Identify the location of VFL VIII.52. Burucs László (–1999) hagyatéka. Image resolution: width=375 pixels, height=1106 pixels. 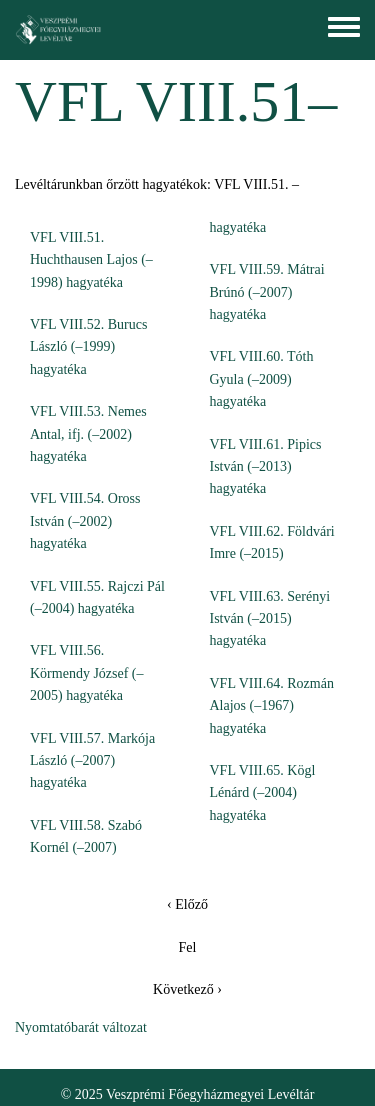
(88, 347).